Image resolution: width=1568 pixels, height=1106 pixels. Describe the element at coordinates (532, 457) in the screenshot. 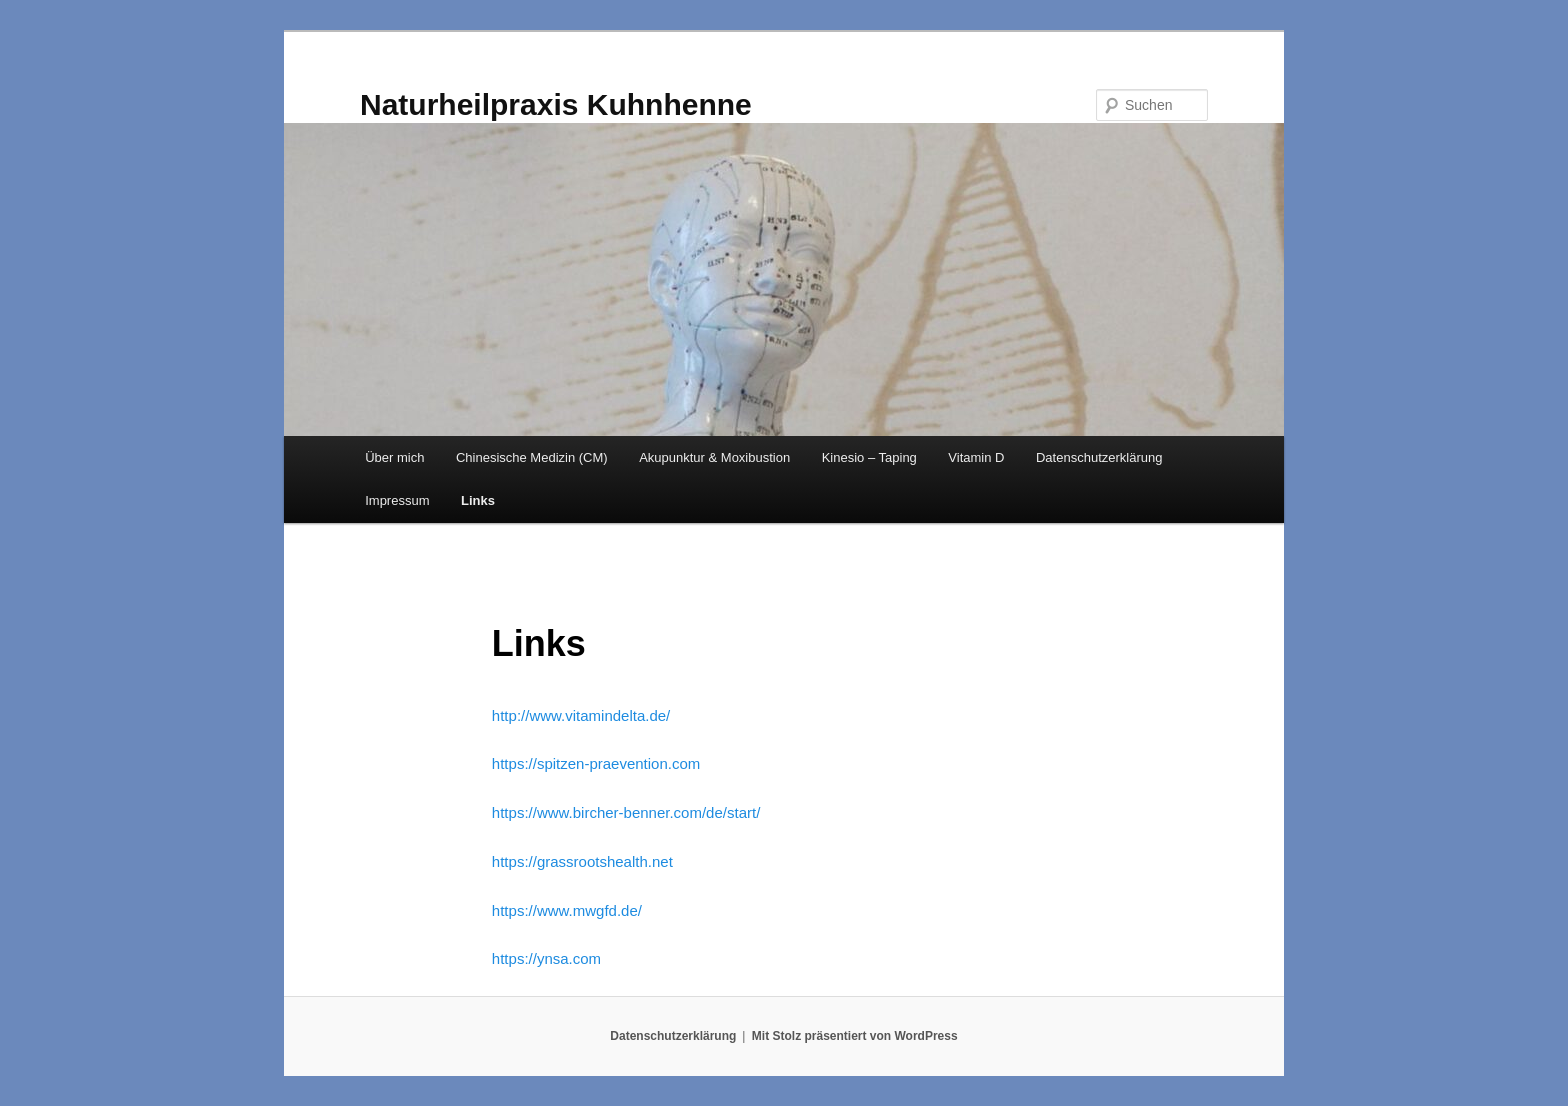

I see `Chinesische Medizin (CM)` at that location.